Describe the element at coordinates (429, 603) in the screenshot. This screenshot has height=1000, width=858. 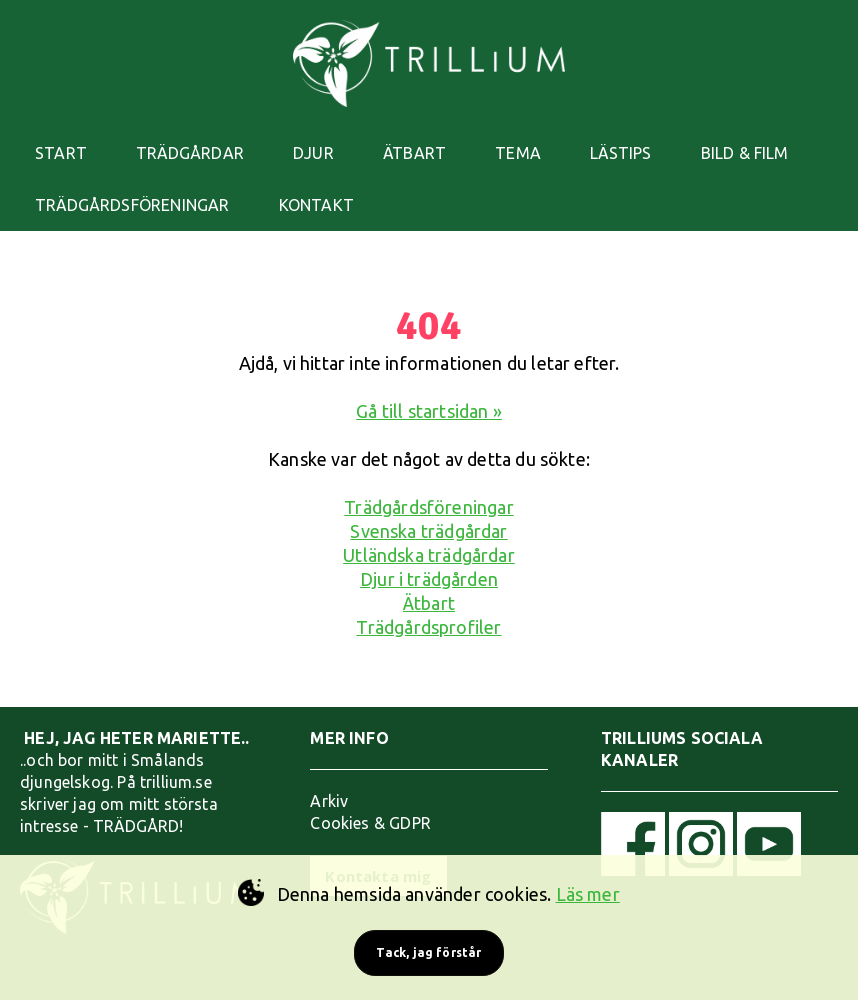
I see `Ätbart` at that location.